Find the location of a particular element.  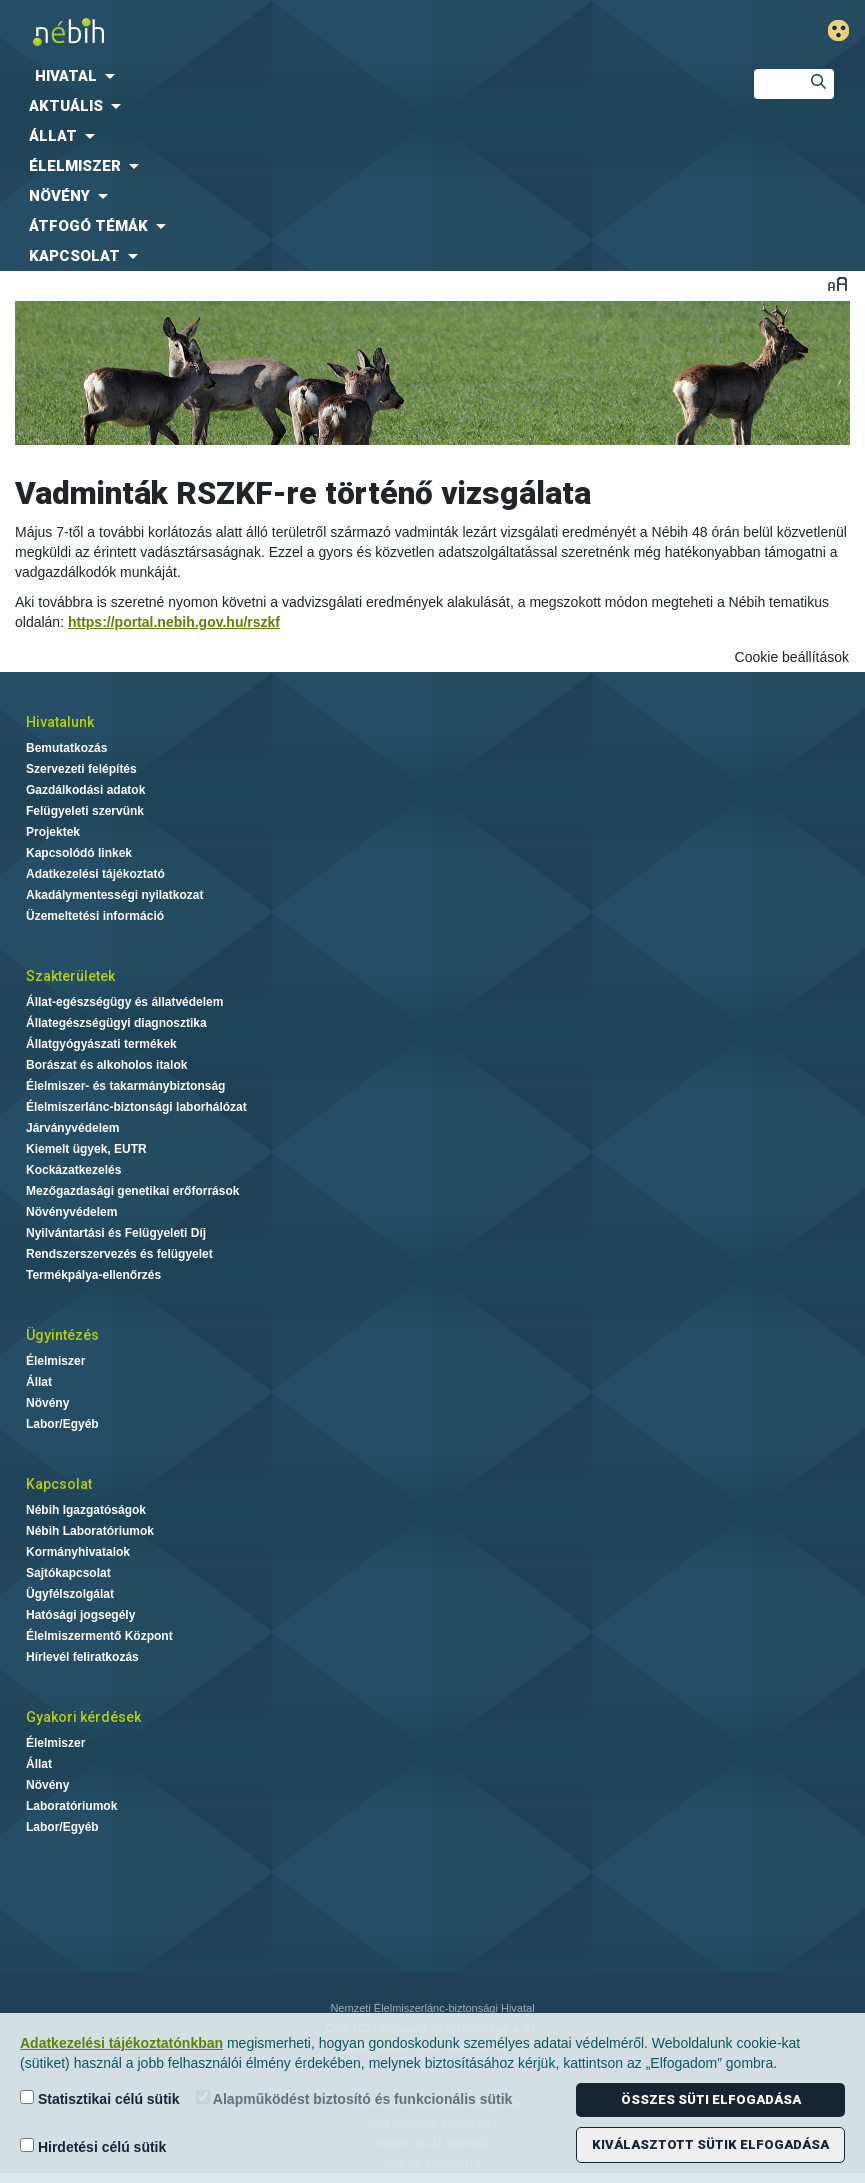

Felügyeleti szervünk is located at coordinates (85, 811).